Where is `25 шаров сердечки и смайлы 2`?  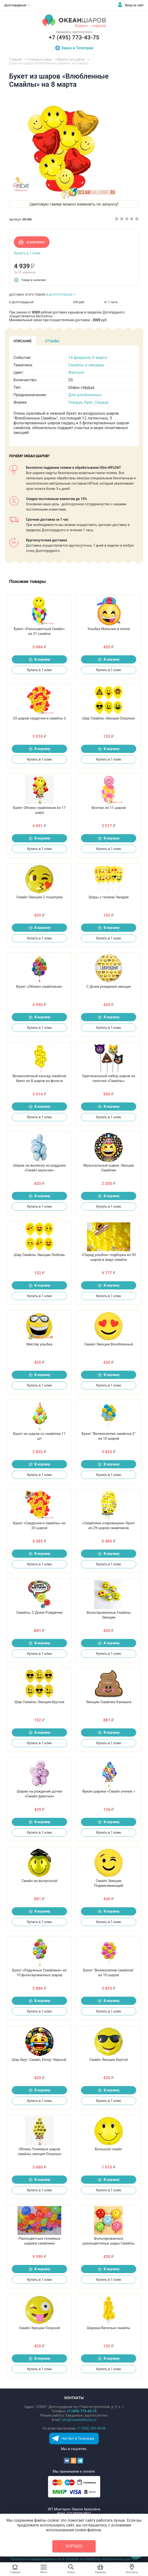
25 шаров сердечки и смайлы 2 is located at coordinates (39, 718).